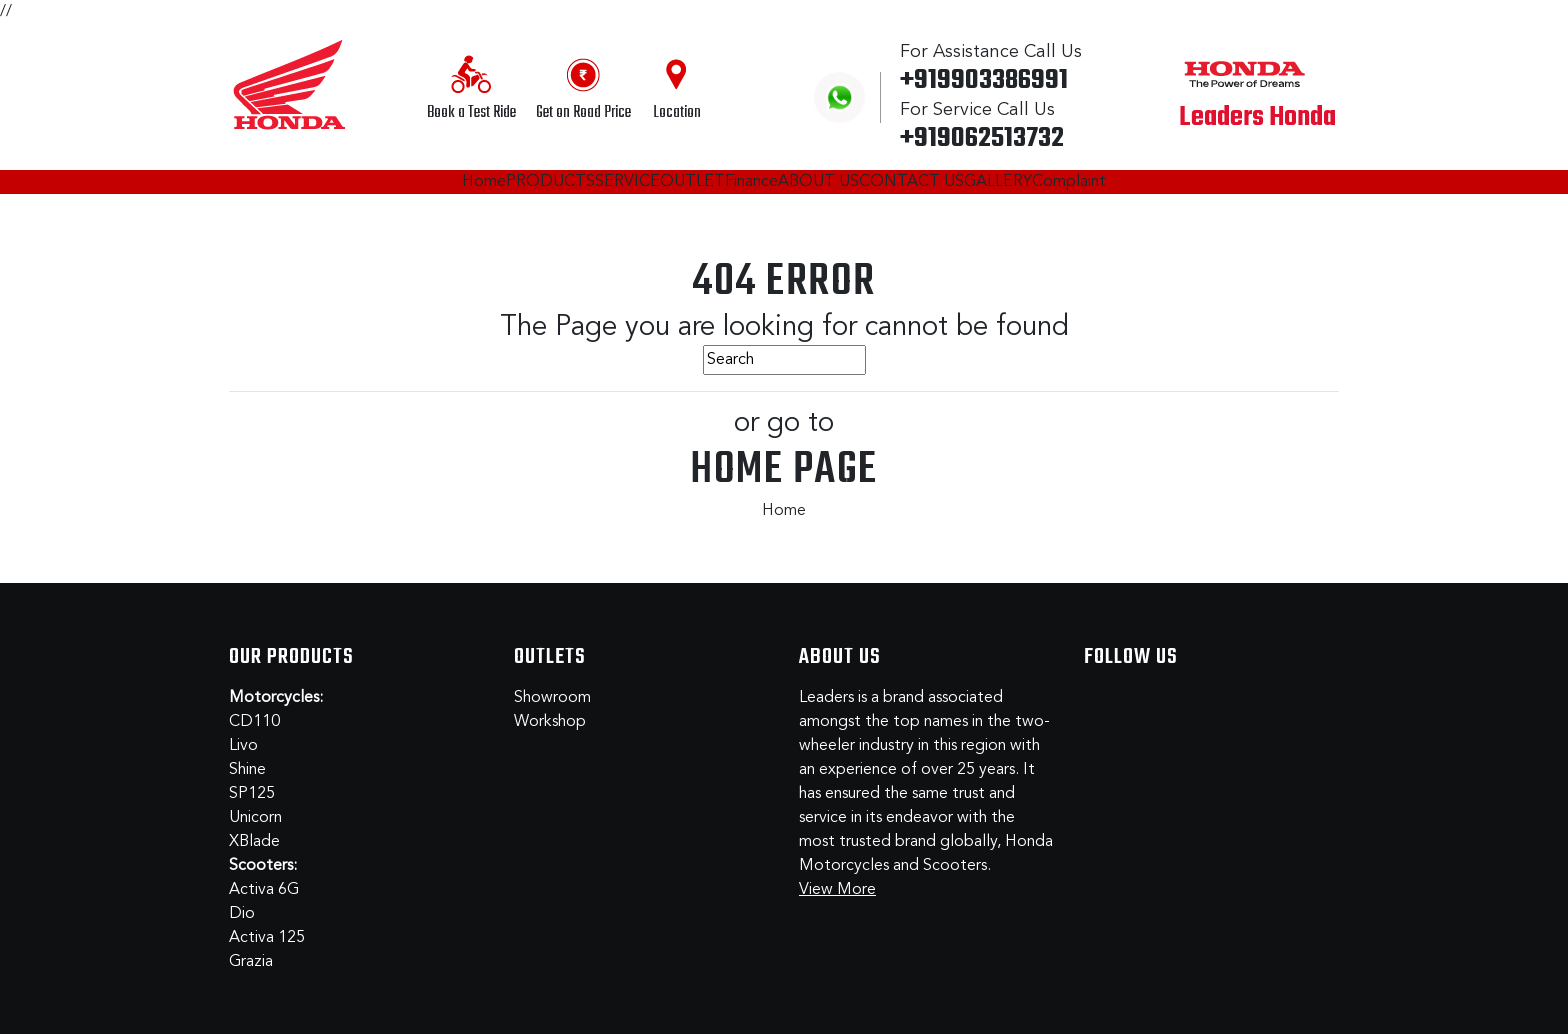 The width and height of the screenshot is (1568, 1034). Describe the element at coordinates (692, 182) in the screenshot. I see `OUTLET` at that location.